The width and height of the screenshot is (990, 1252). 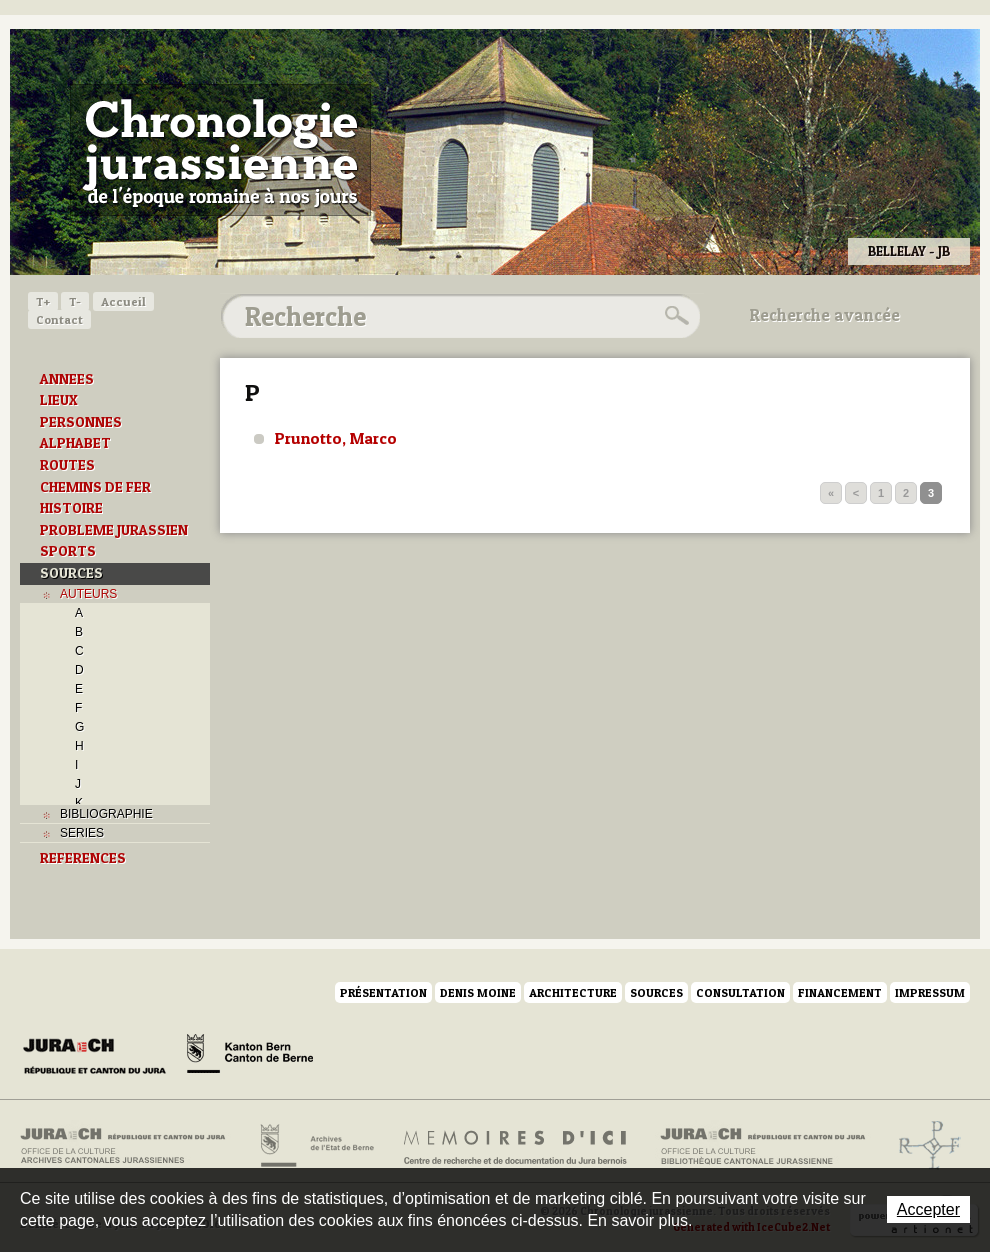 I want to click on PERSONNES, so click(x=81, y=422).